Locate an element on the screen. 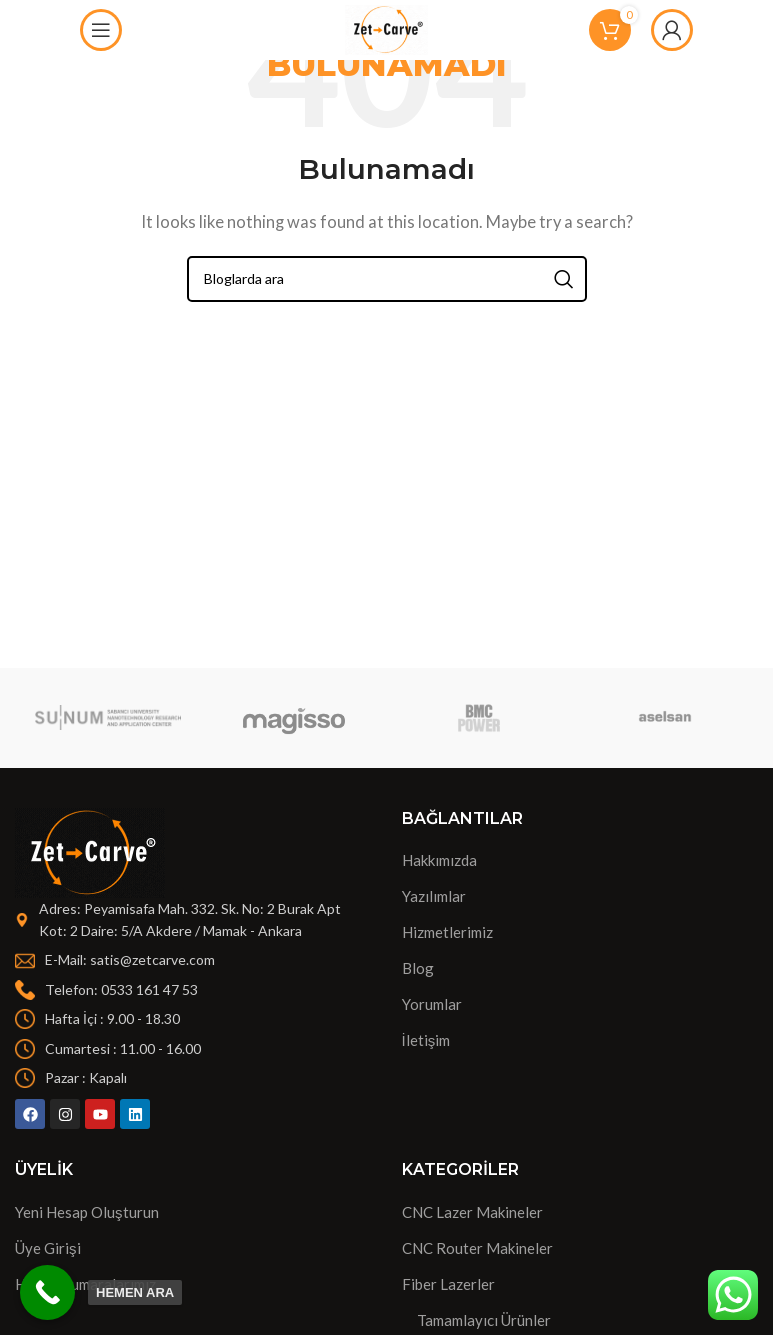 This screenshot has width=773, height=1335. İletişim is located at coordinates (426, 1040).